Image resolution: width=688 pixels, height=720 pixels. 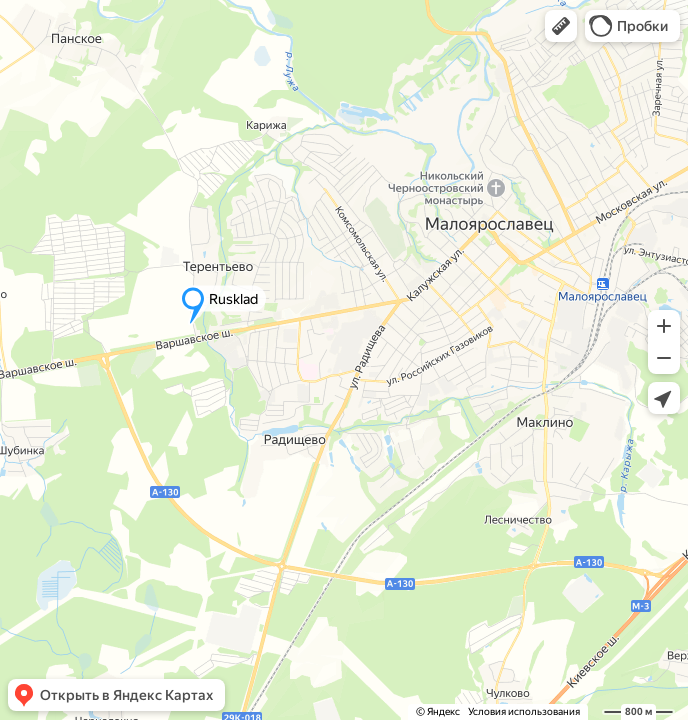 What do you see at coordinates (561, 26) in the screenshot?
I see `[button]` at bounding box center [561, 26].